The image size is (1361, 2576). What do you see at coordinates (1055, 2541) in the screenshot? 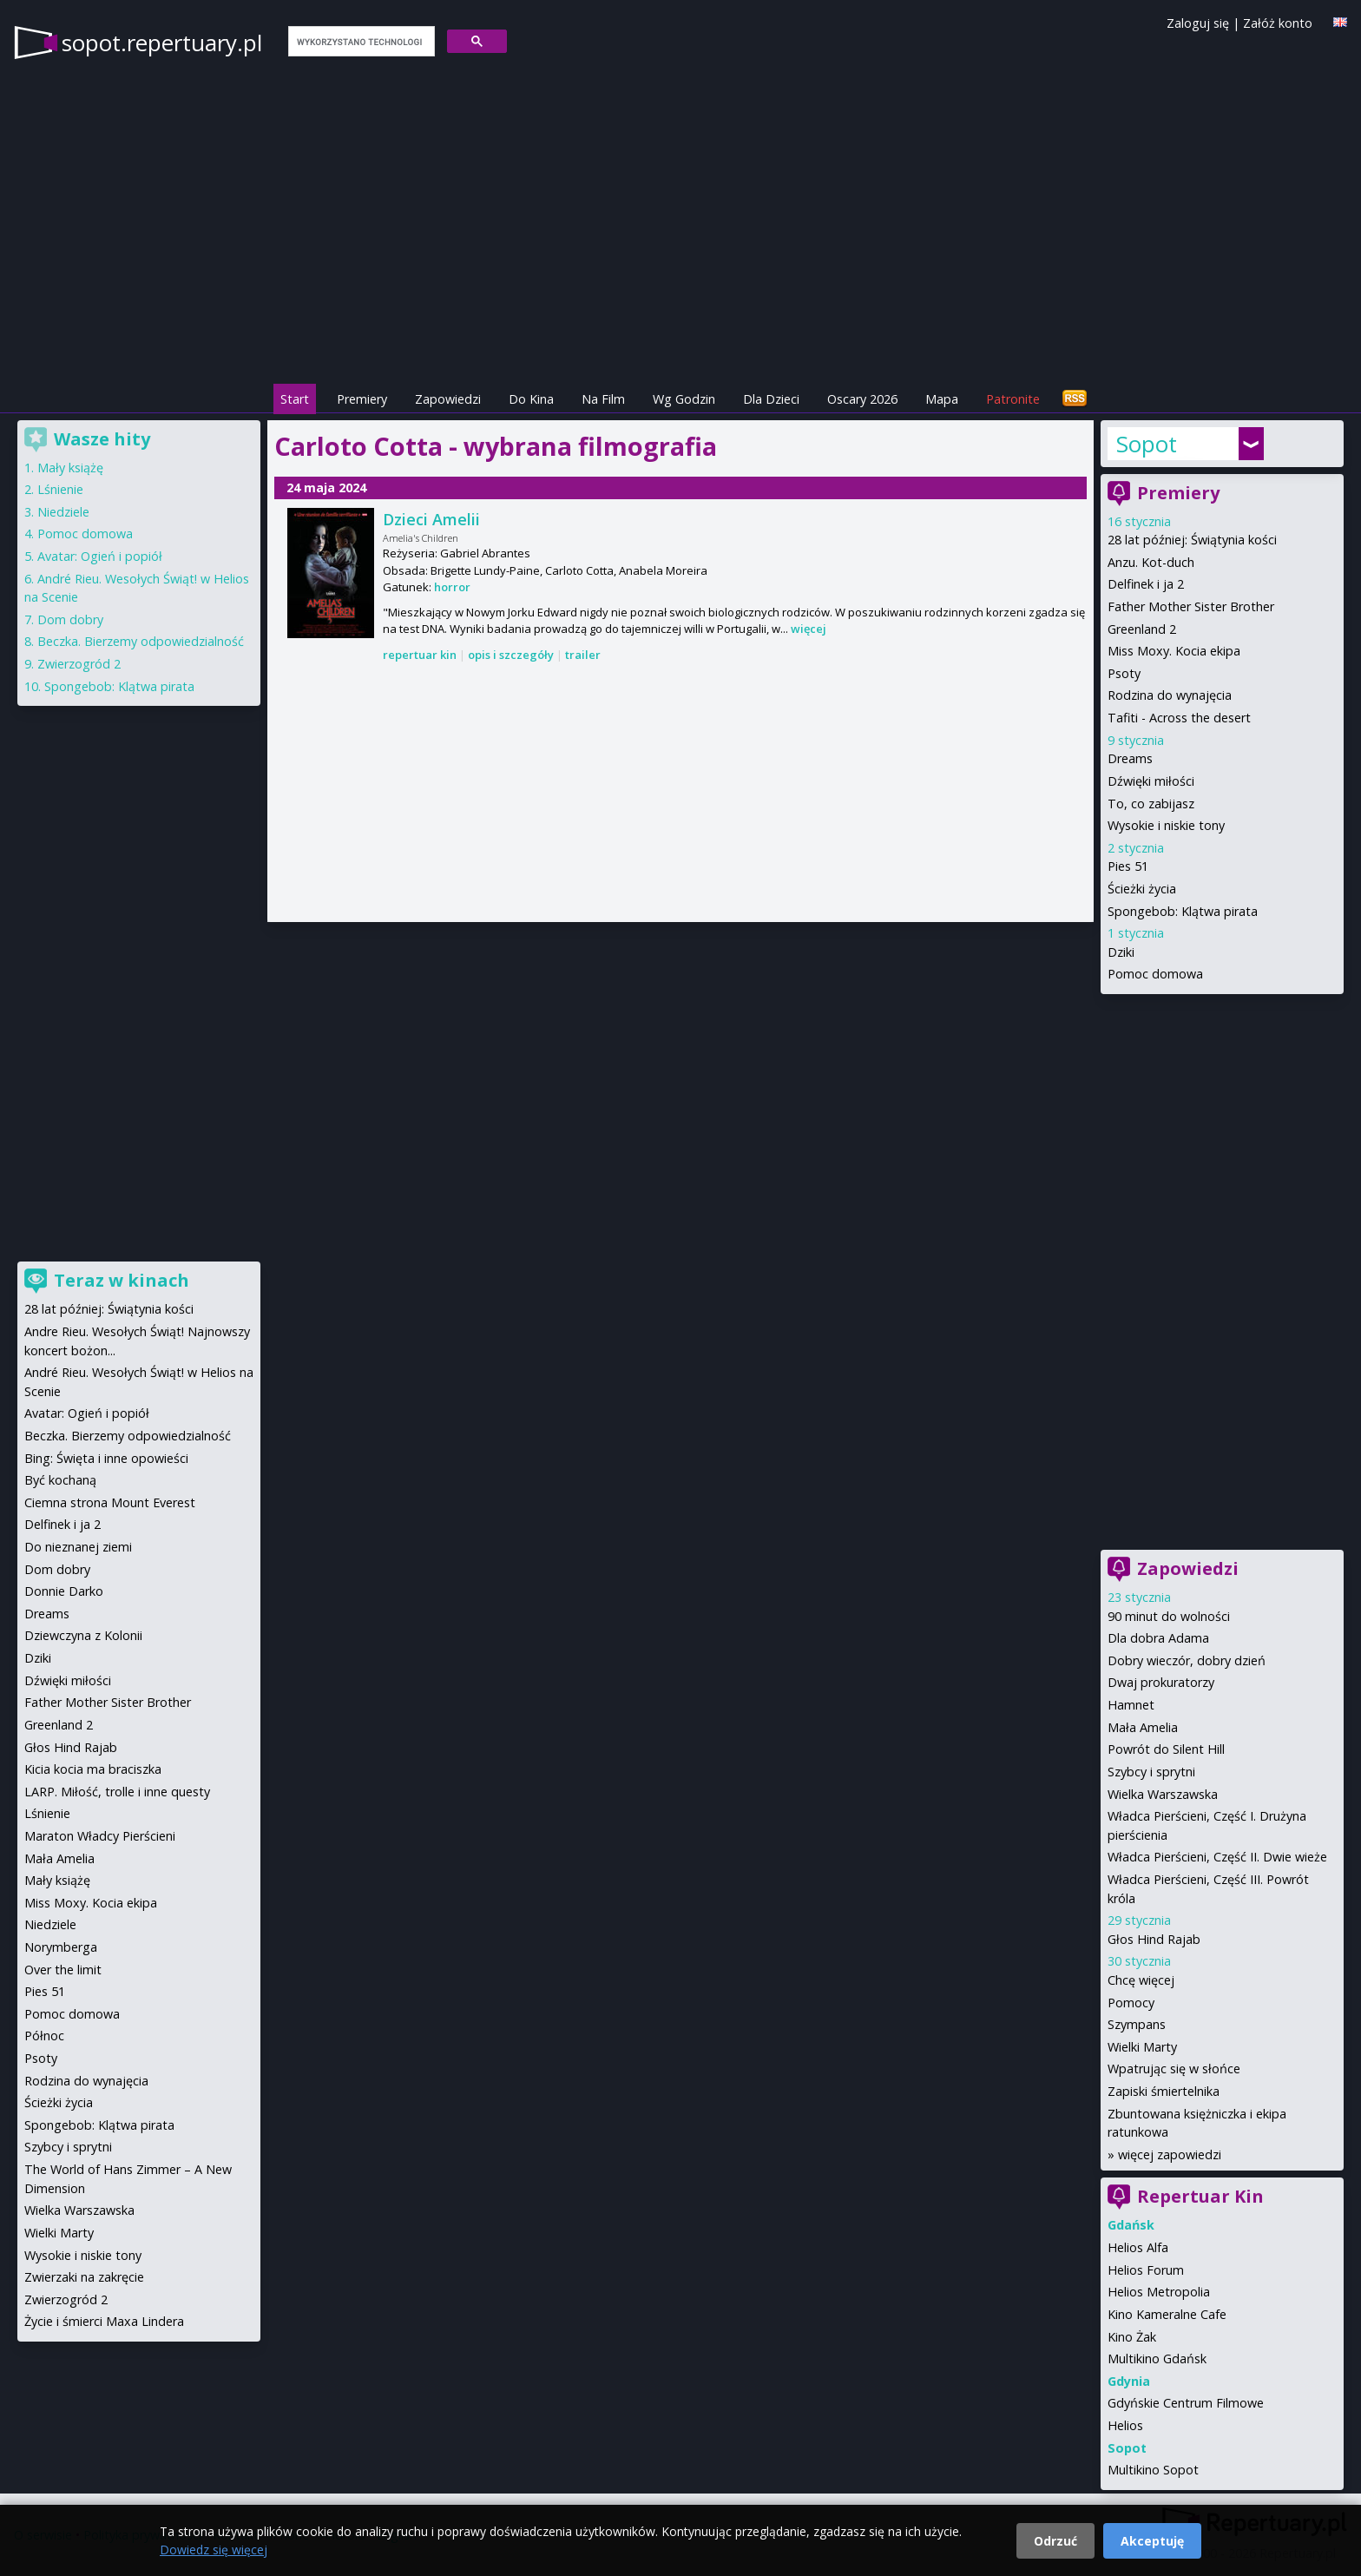
I see `Odrzuć` at bounding box center [1055, 2541].